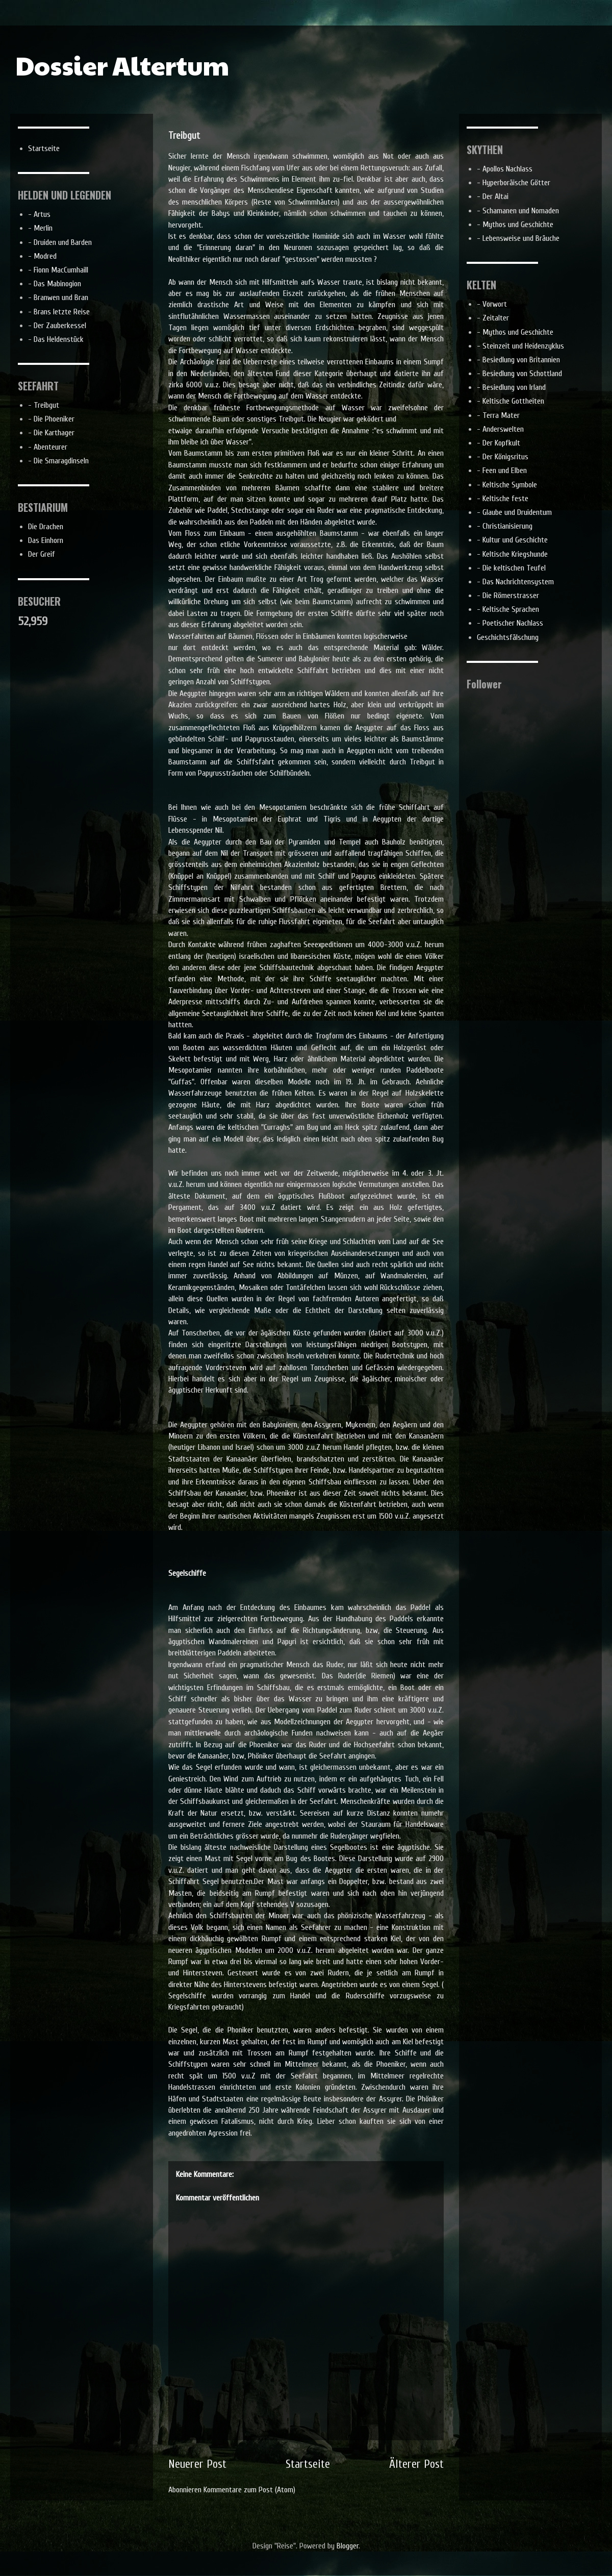  What do you see at coordinates (519, 373) in the screenshot?
I see `- Besiedlung von Schottland` at bounding box center [519, 373].